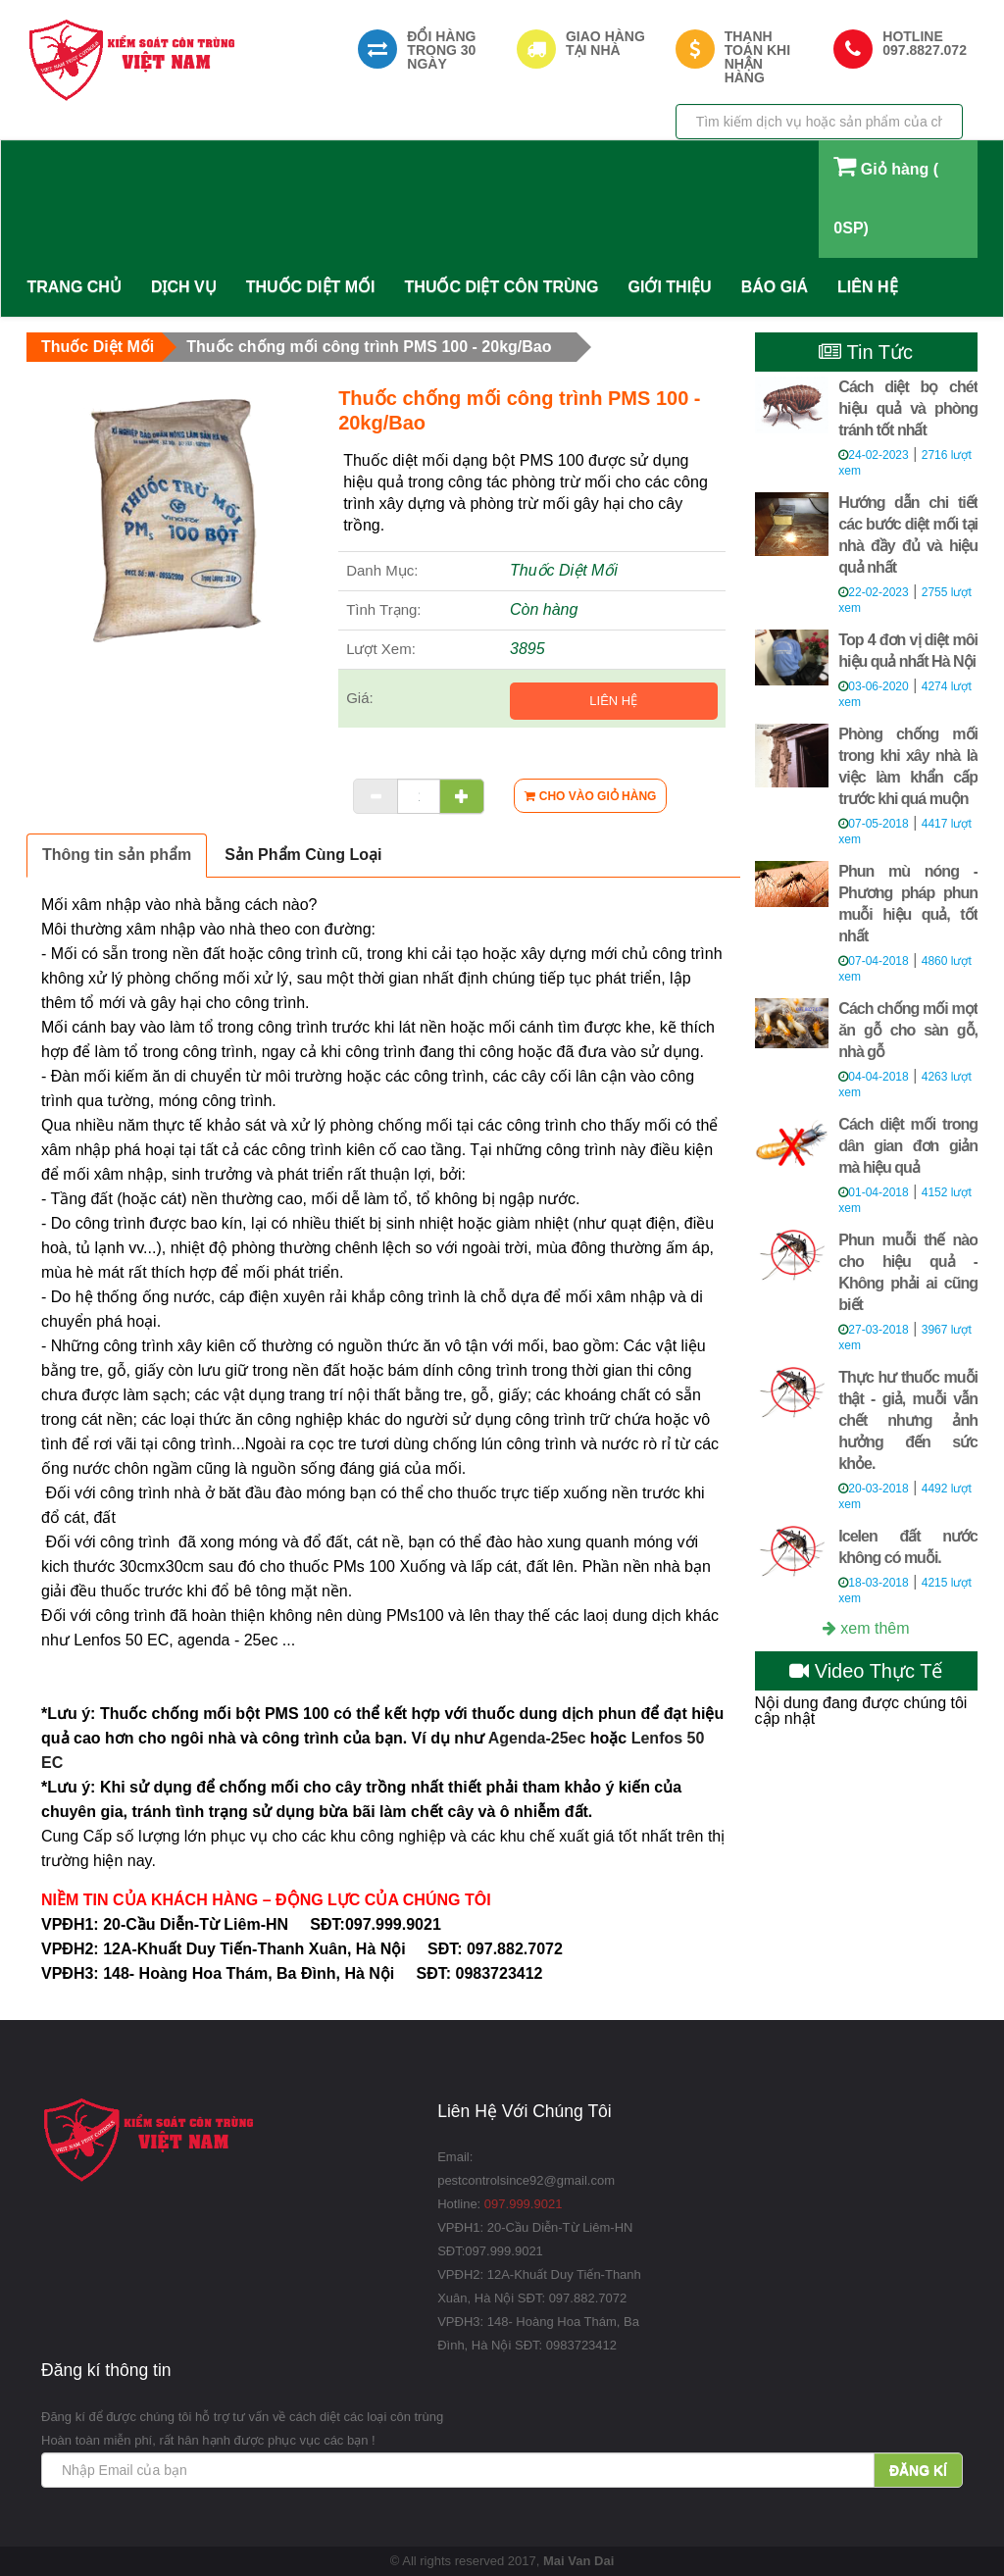 This screenshot has width=1004, height=2576. I want to click on Thông tin sản phẩm, so click(116, 854).